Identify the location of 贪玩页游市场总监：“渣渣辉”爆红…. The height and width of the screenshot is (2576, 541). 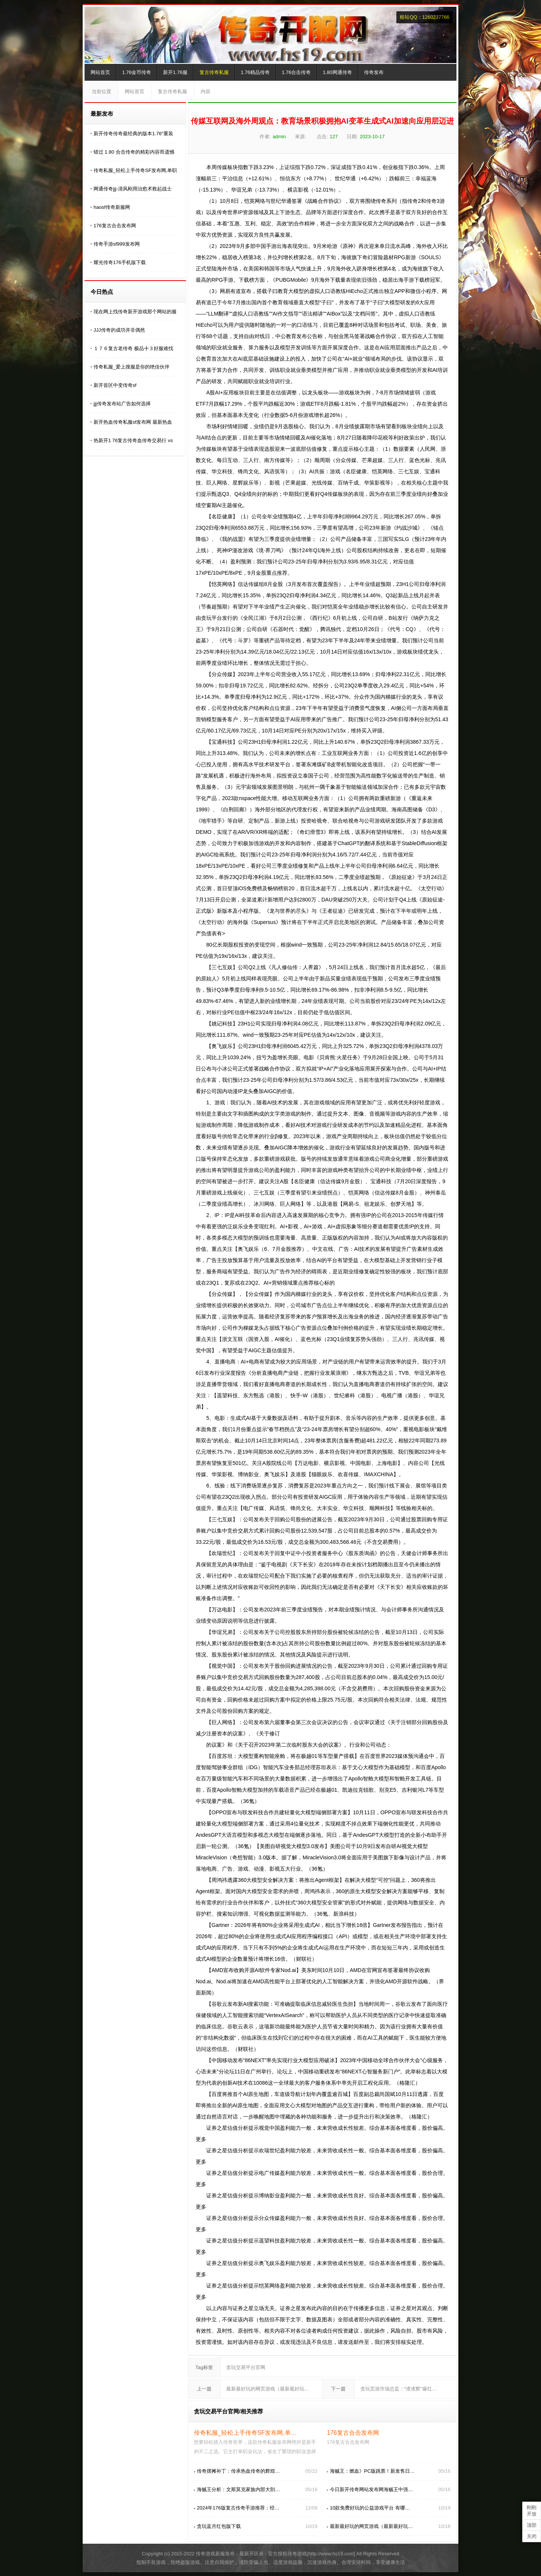
(398, 2389).